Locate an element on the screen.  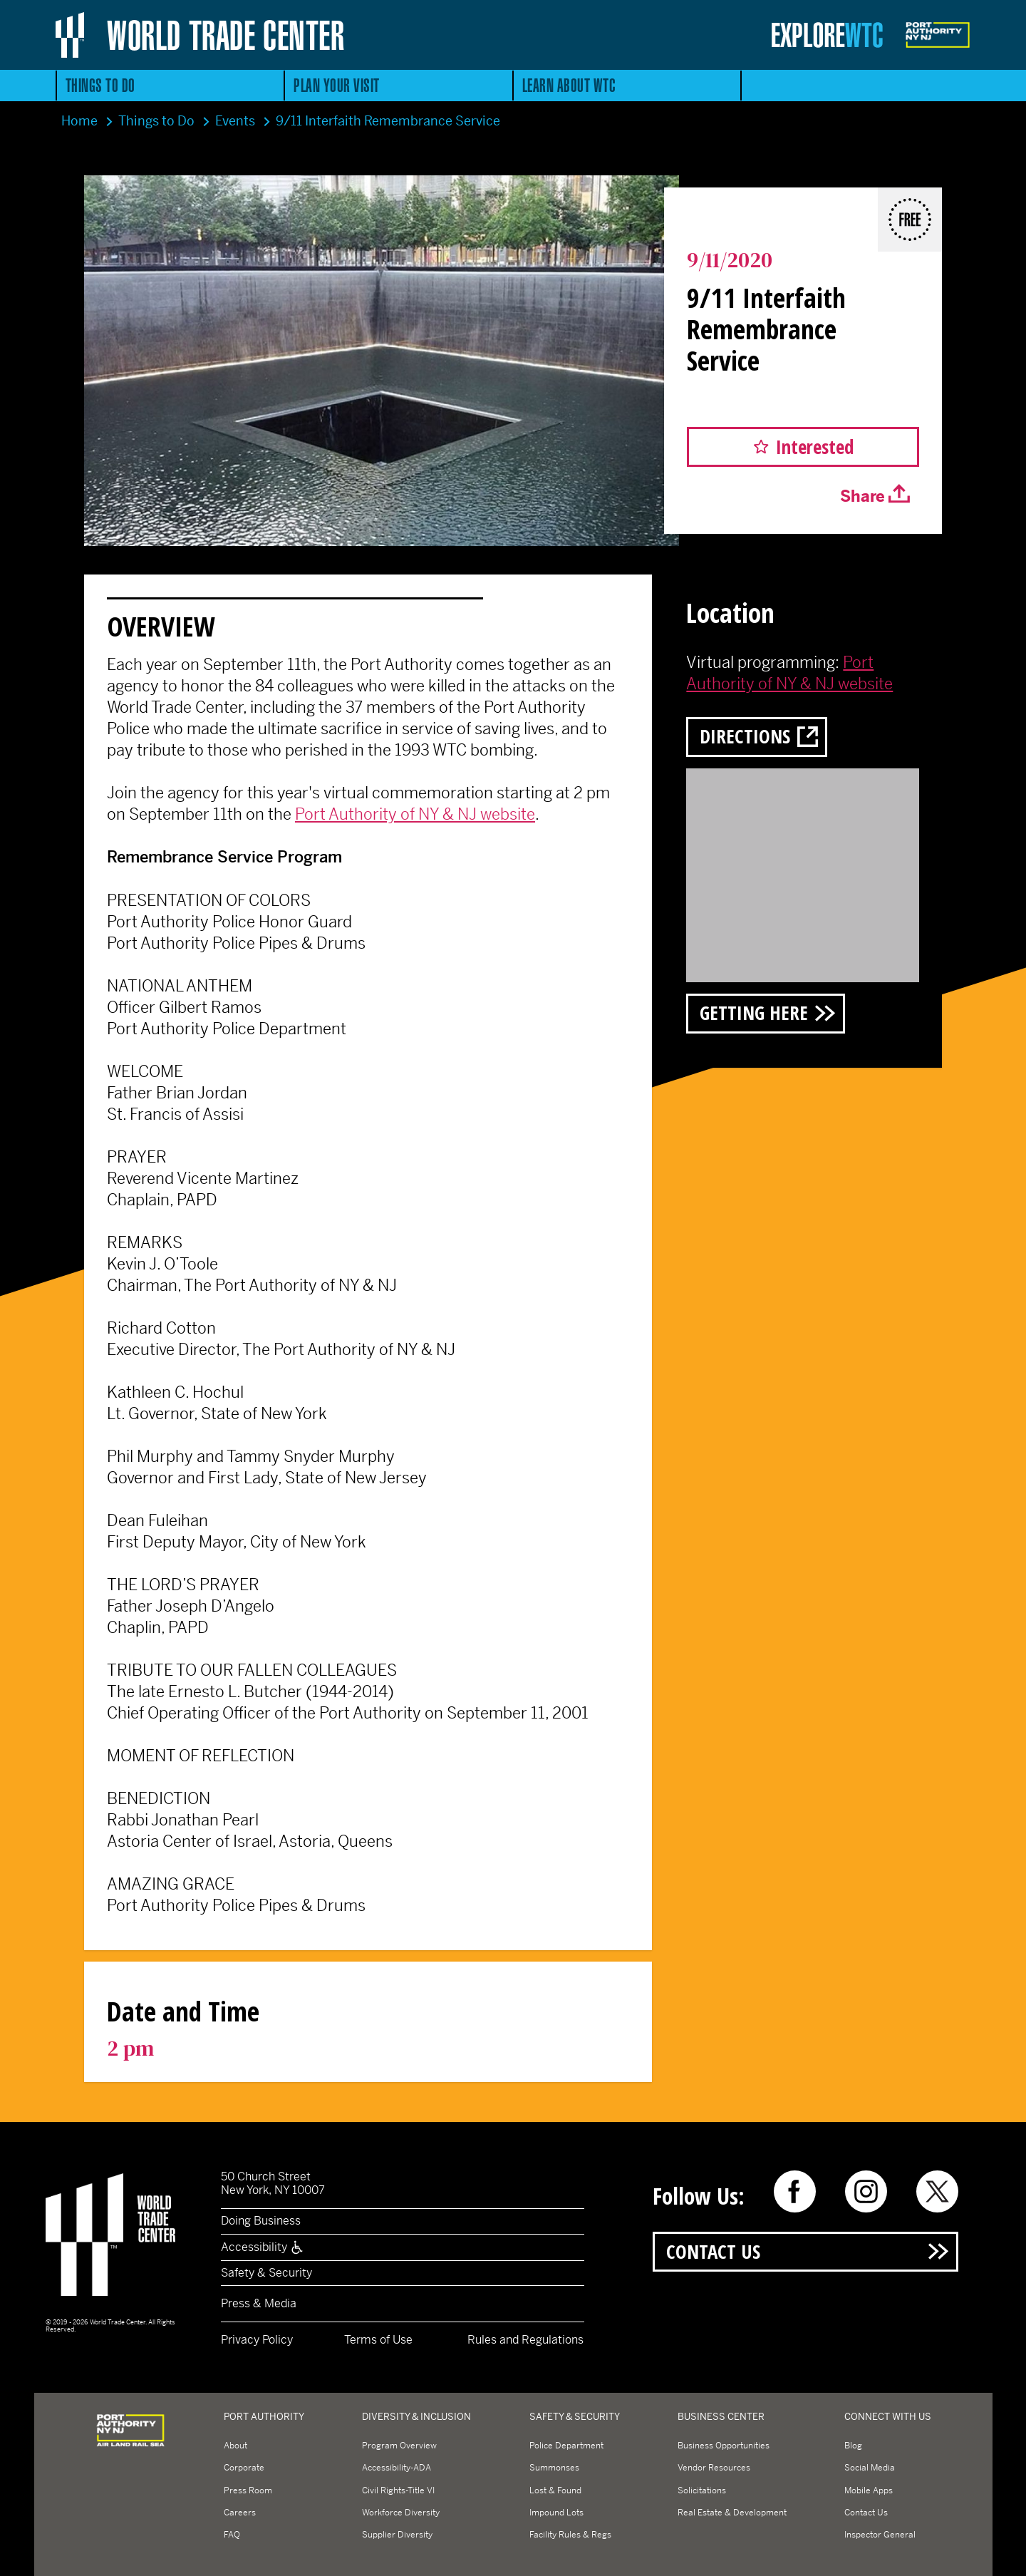
Directions is located at coordinates (745, 736).